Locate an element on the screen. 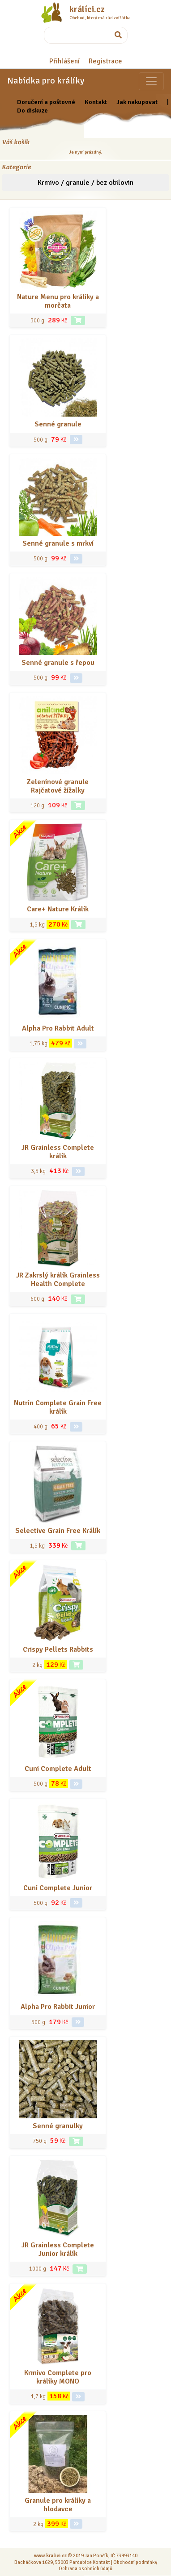 The image size is (171, 2576). Krmivo / granule / bez obilovin is located at coordinates (85, 182).